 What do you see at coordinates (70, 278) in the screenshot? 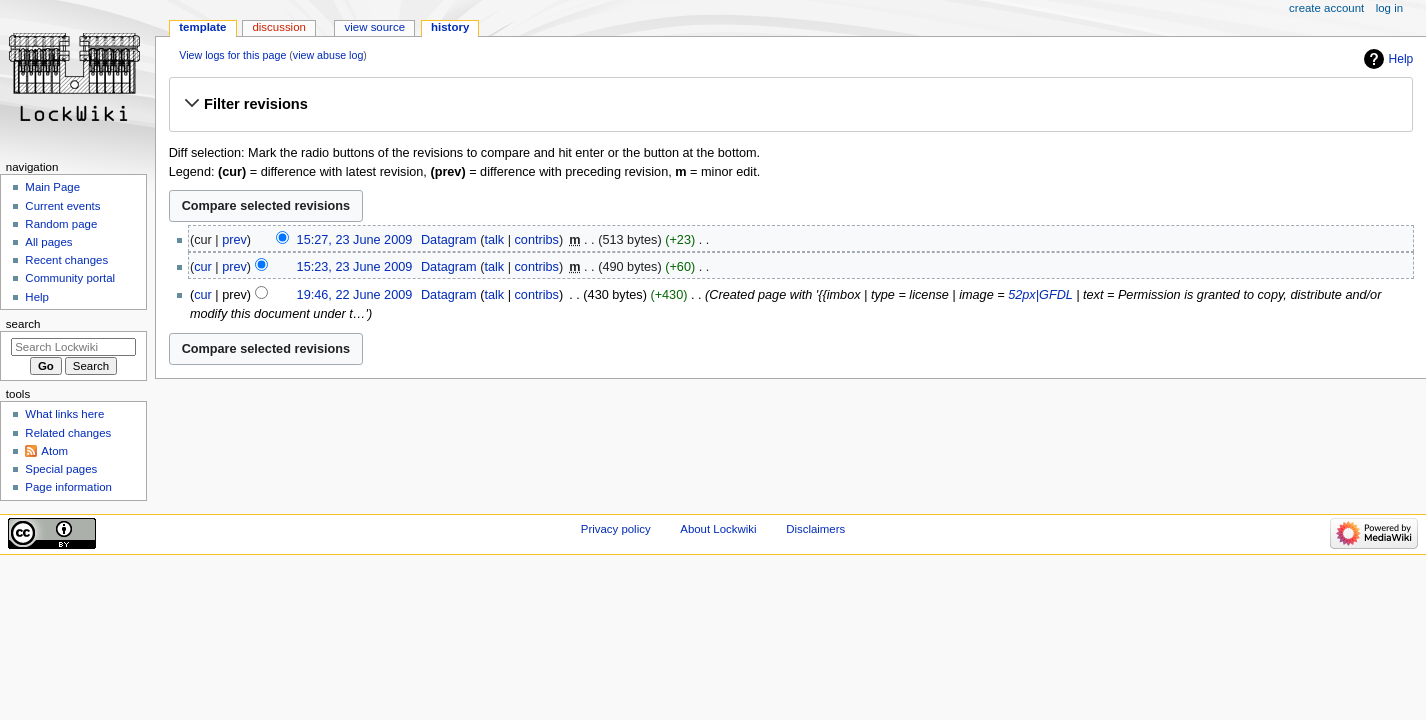
I see `Community portal` at bounding box center [70, 278].